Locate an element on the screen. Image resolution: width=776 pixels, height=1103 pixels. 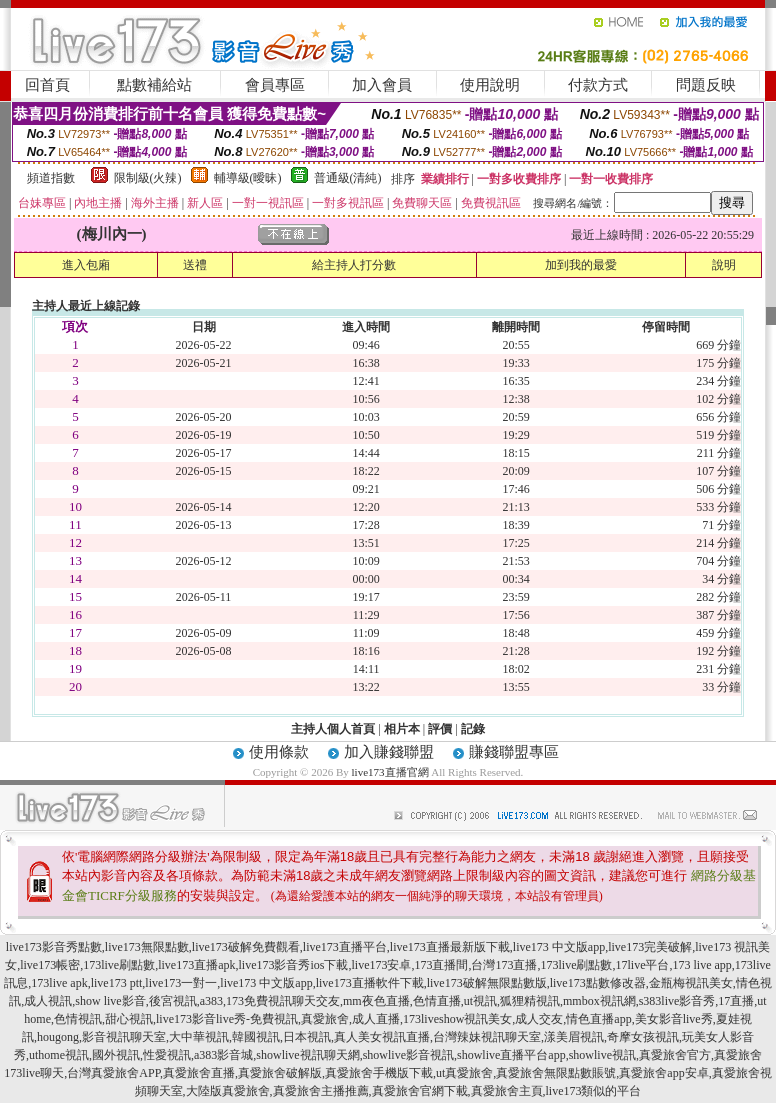
加到我的最愛 is located at coordinates (581, 265).